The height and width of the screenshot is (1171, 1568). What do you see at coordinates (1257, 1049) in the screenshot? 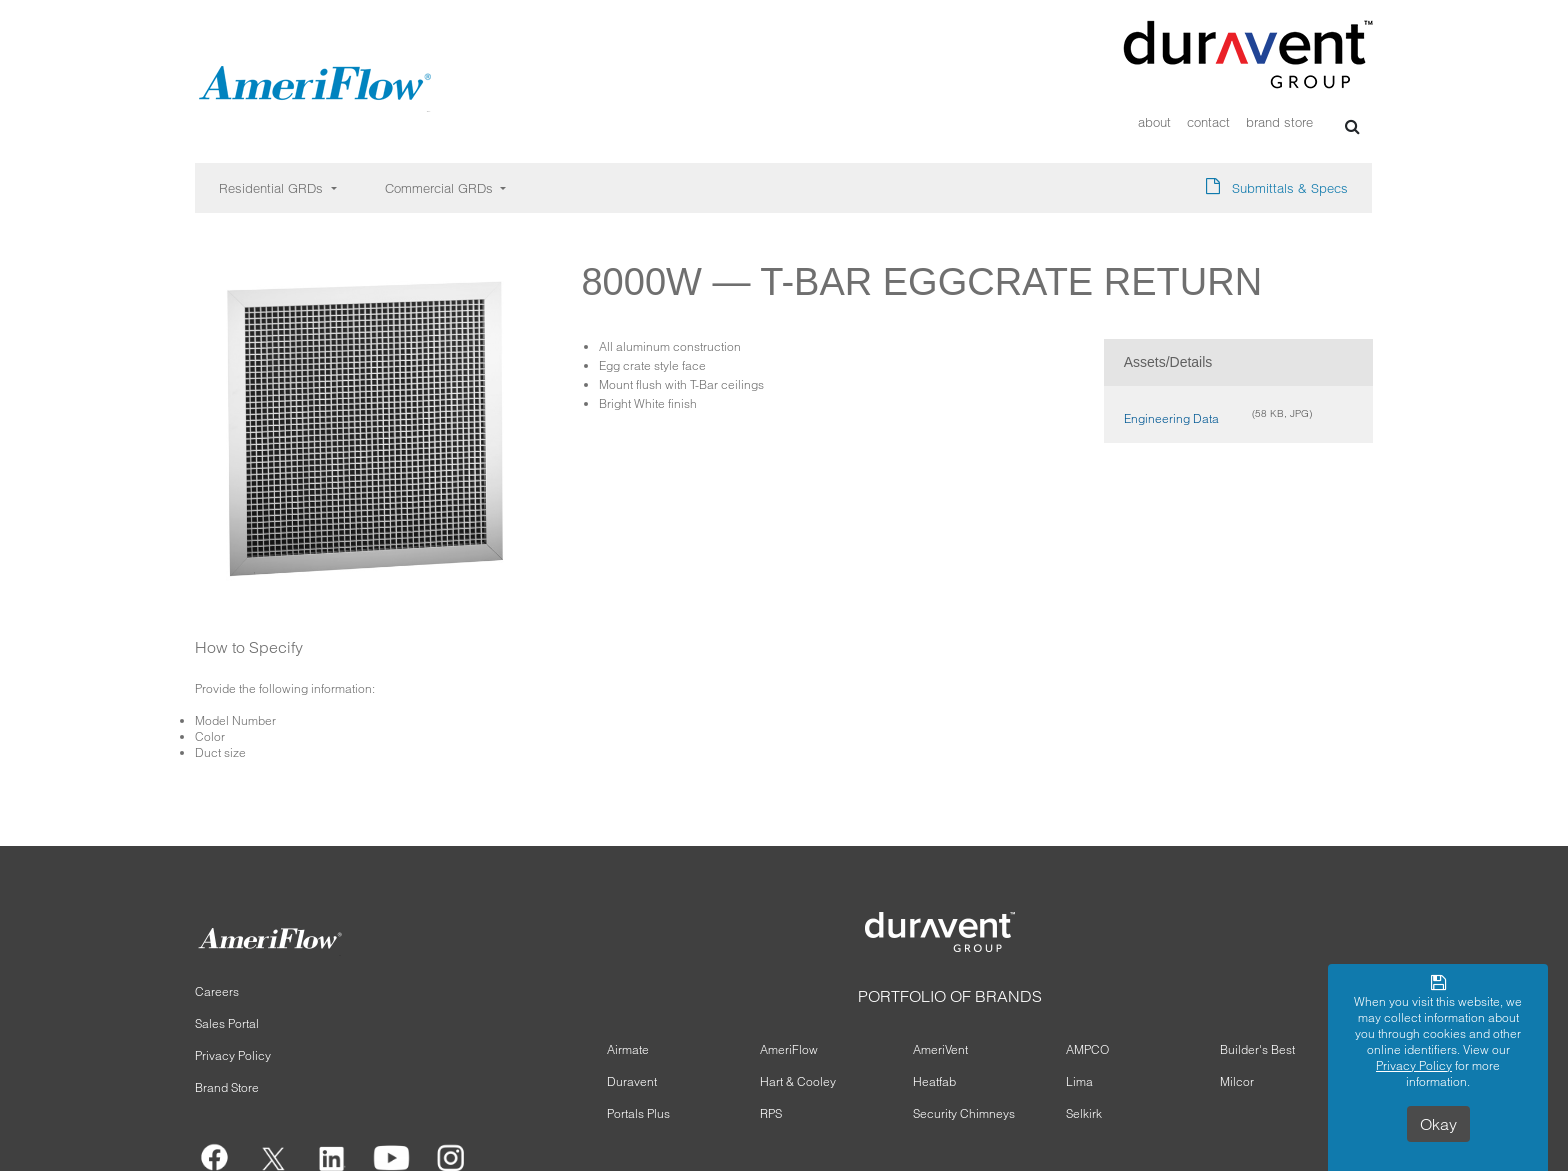
I see `Builder's Best` at bounding box center [1257, 1049].